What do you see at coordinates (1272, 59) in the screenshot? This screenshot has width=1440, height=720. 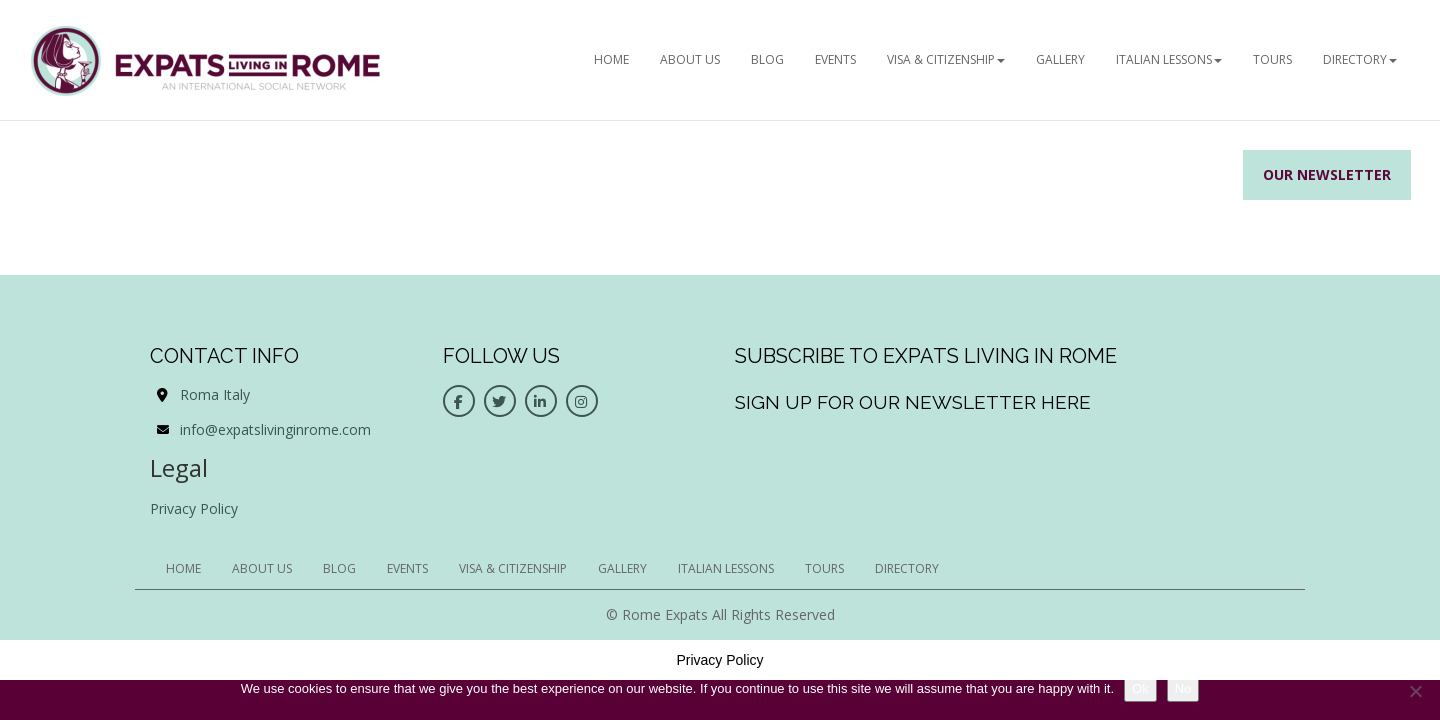 I see `Tours` at bounding box center [1272, 59].